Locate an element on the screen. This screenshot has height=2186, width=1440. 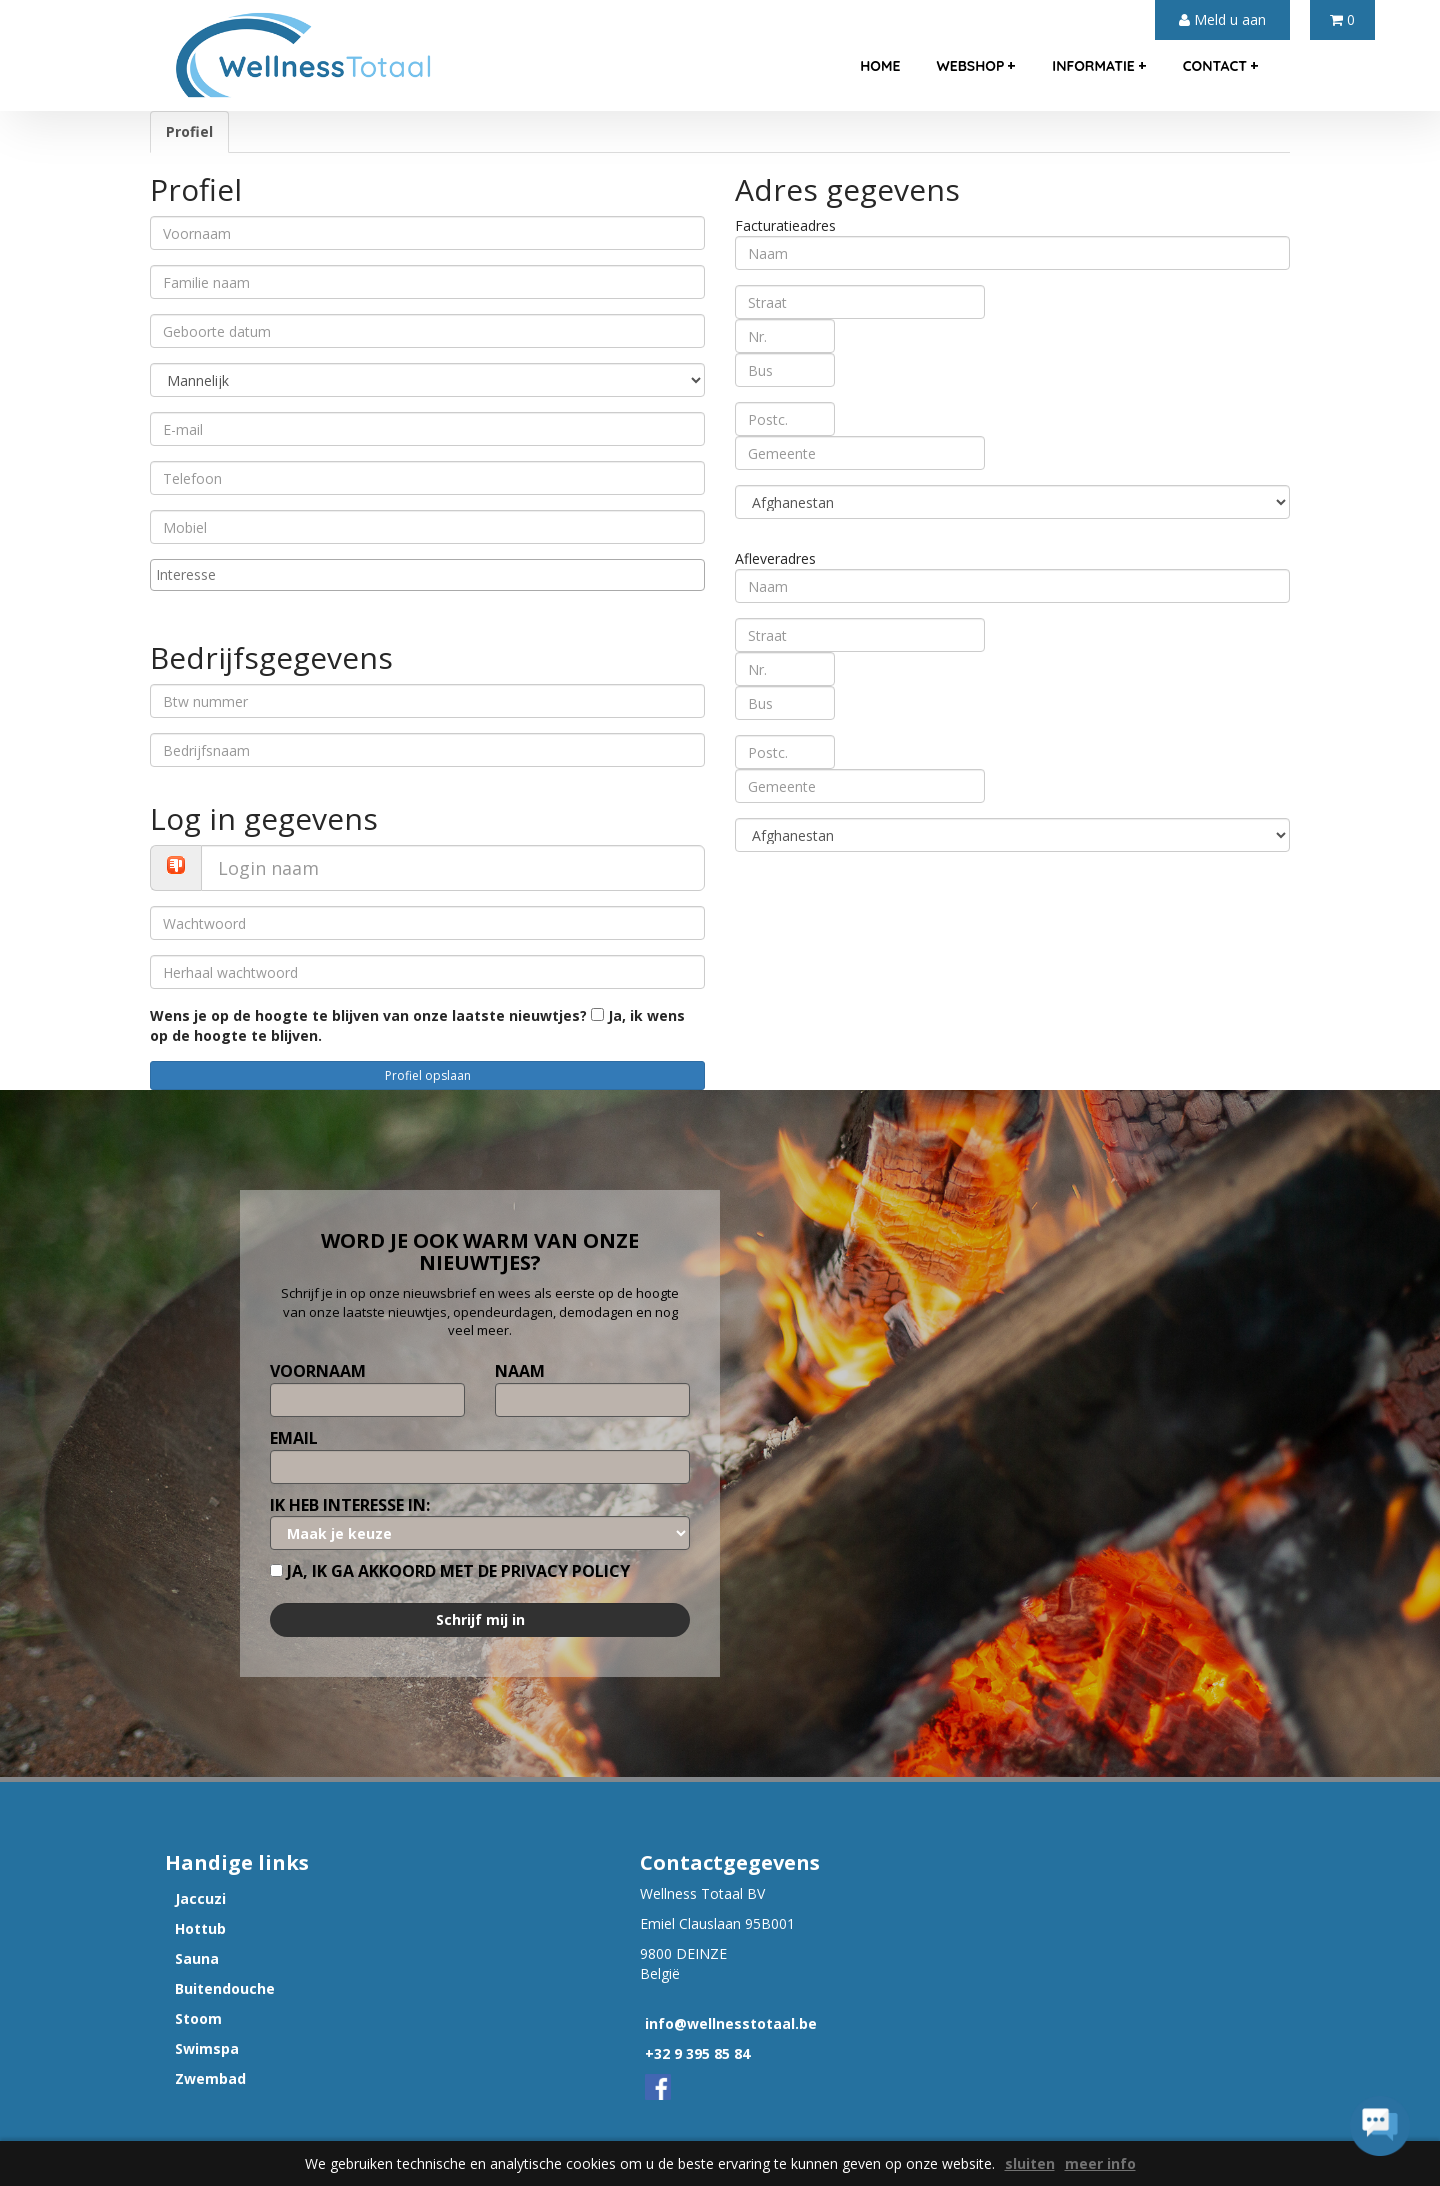
sluiten is located at coordinates (1030, 2163).